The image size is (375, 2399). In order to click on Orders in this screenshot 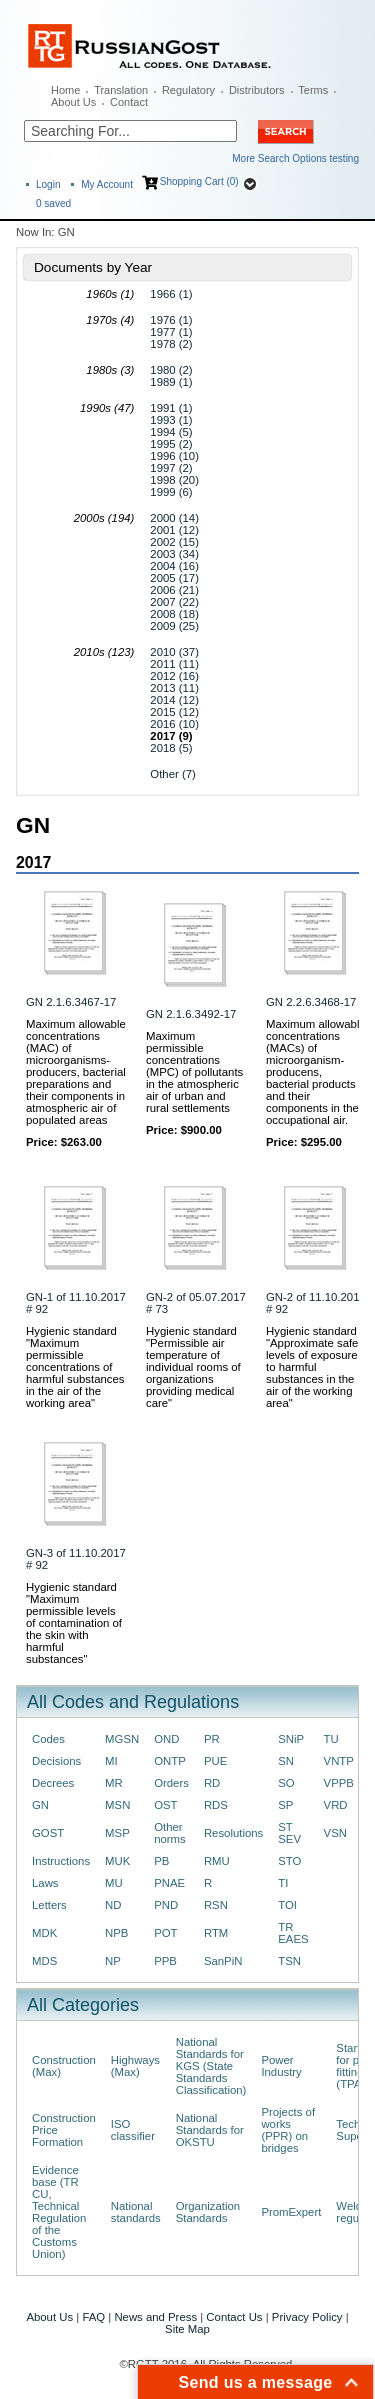, I will do `click(171, 1783)`.